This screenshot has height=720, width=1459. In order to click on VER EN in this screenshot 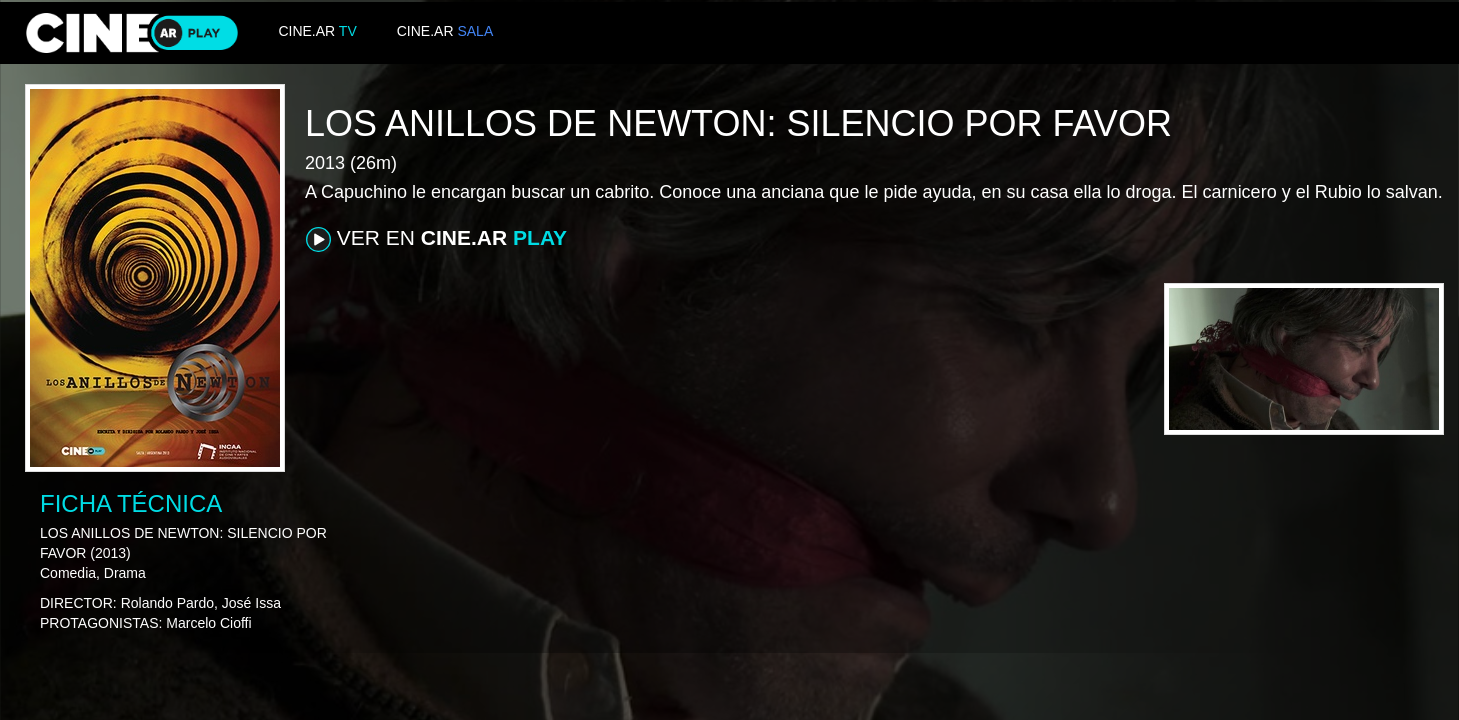, I will do `click(436, 239)`.